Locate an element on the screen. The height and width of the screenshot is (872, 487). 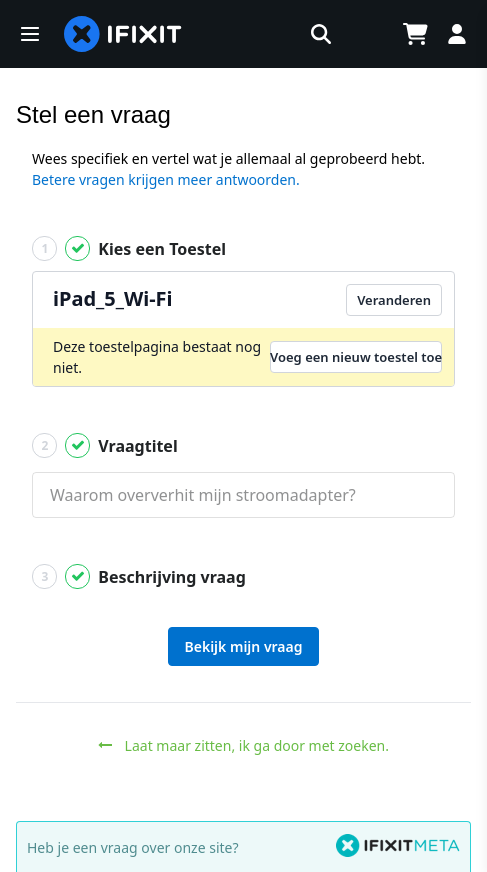
Veranderen is located at coordinates (394, 300).